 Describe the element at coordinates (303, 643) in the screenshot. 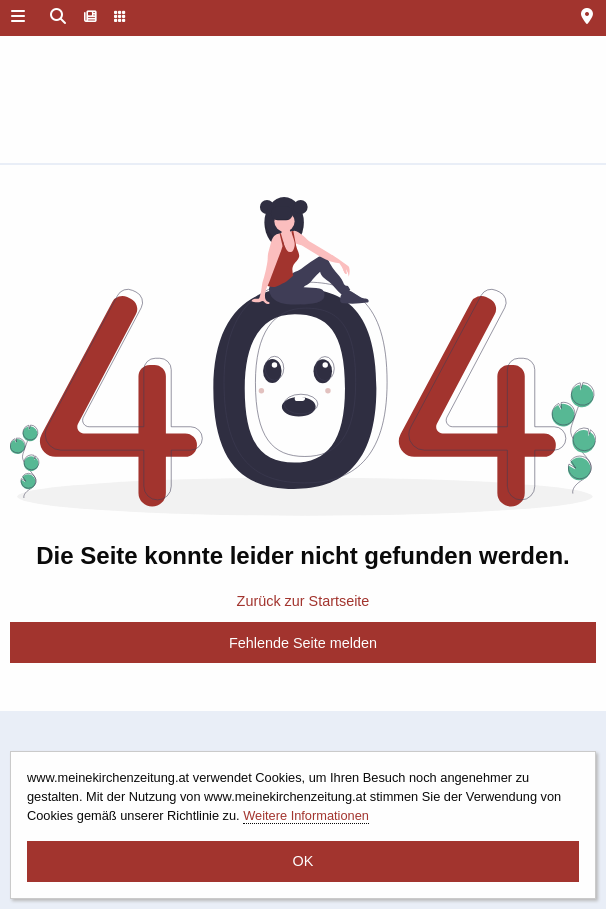

I see `Fehlende Seite melden` at that location.